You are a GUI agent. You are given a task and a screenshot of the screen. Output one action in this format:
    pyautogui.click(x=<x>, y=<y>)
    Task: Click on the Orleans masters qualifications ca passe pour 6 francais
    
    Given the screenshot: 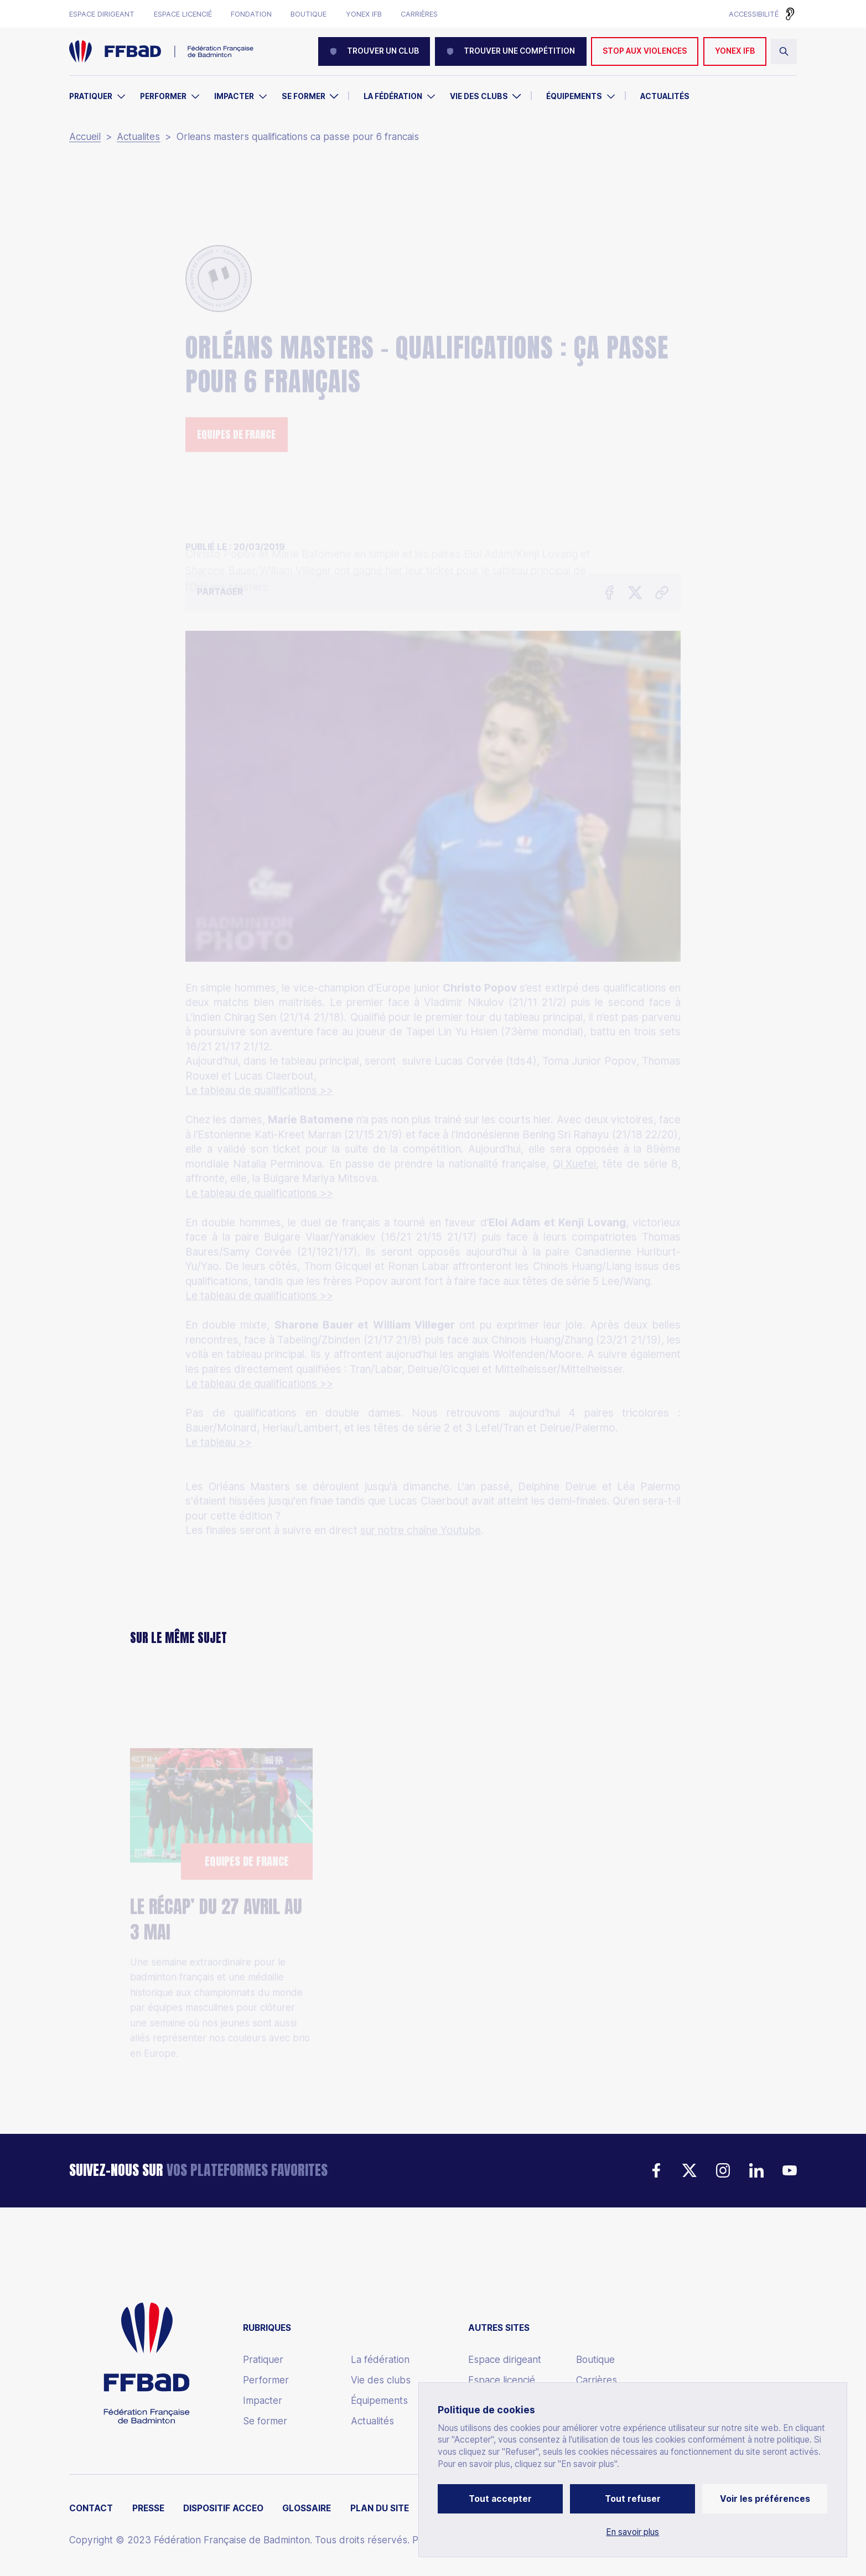 What is the action you would take?
    pyautogui.click(x=298, y=136)
    